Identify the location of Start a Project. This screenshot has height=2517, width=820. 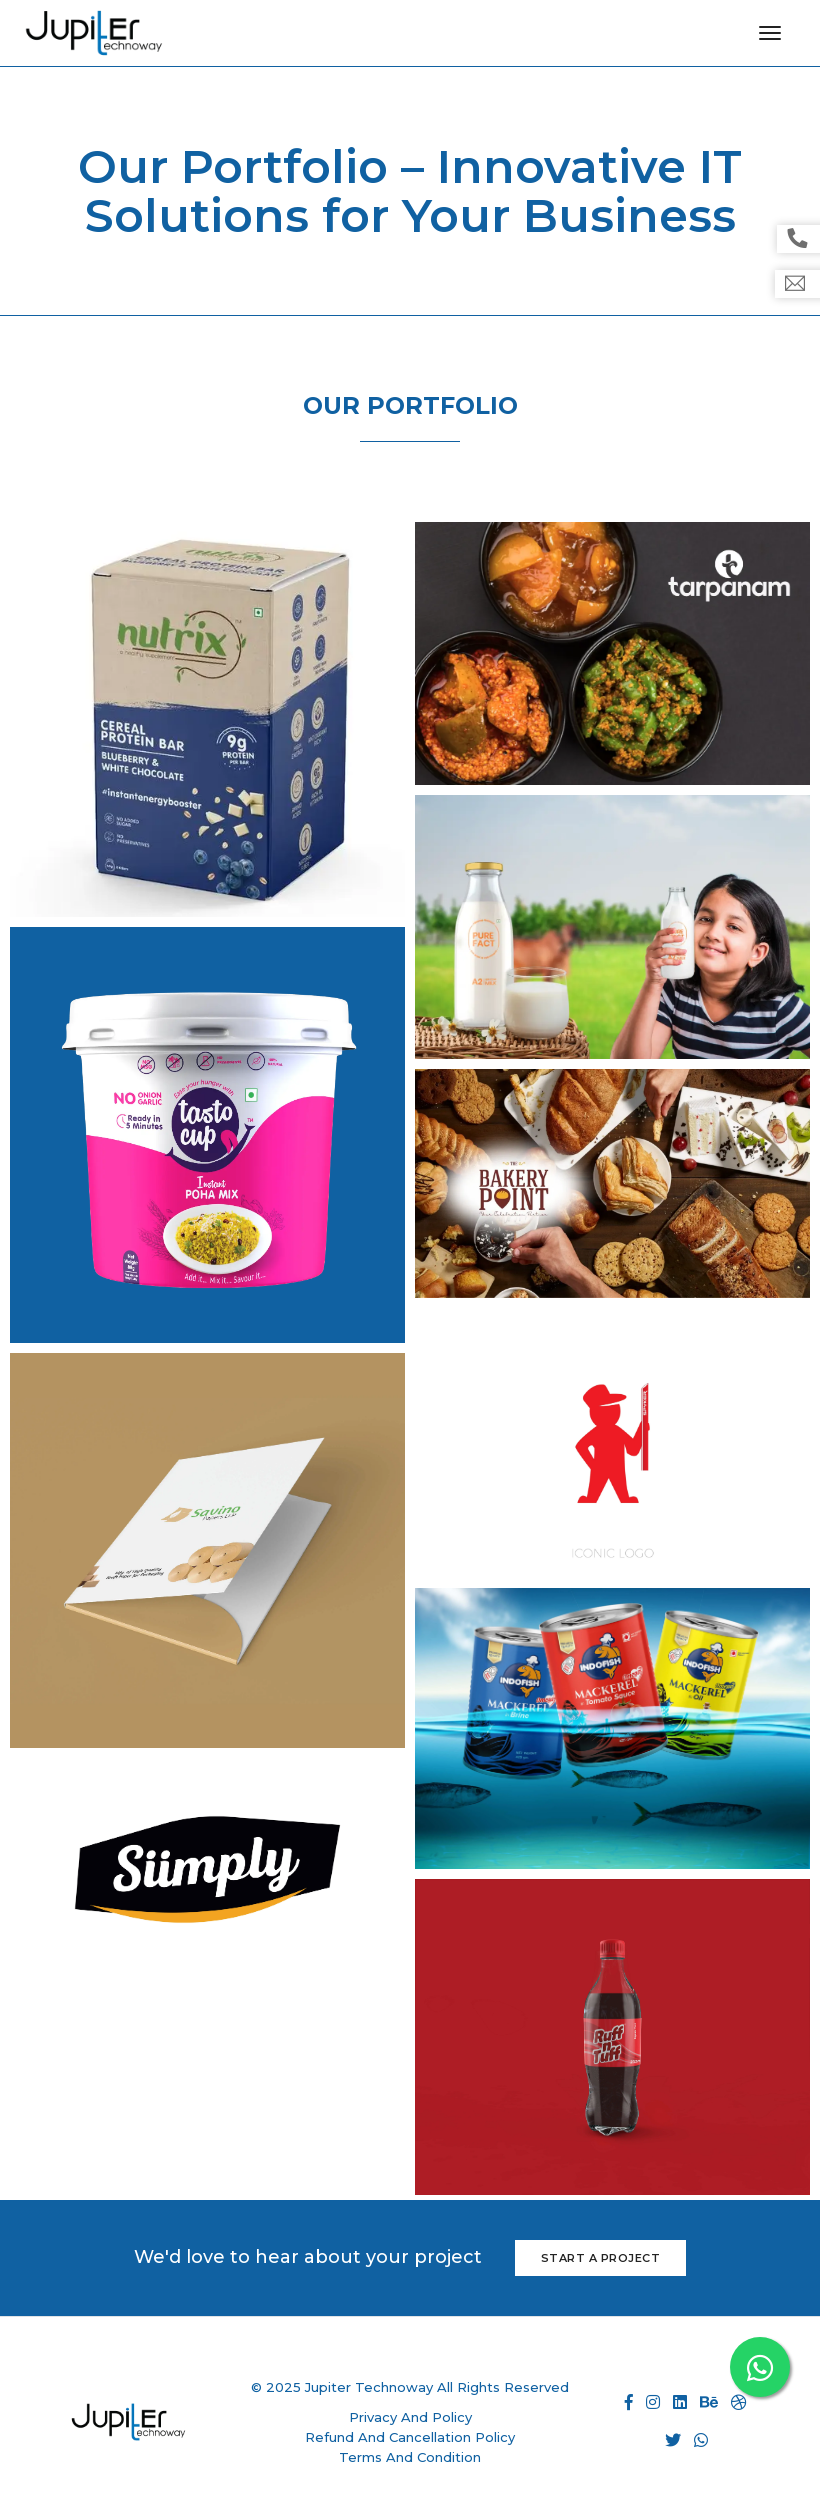
(601, 2258).